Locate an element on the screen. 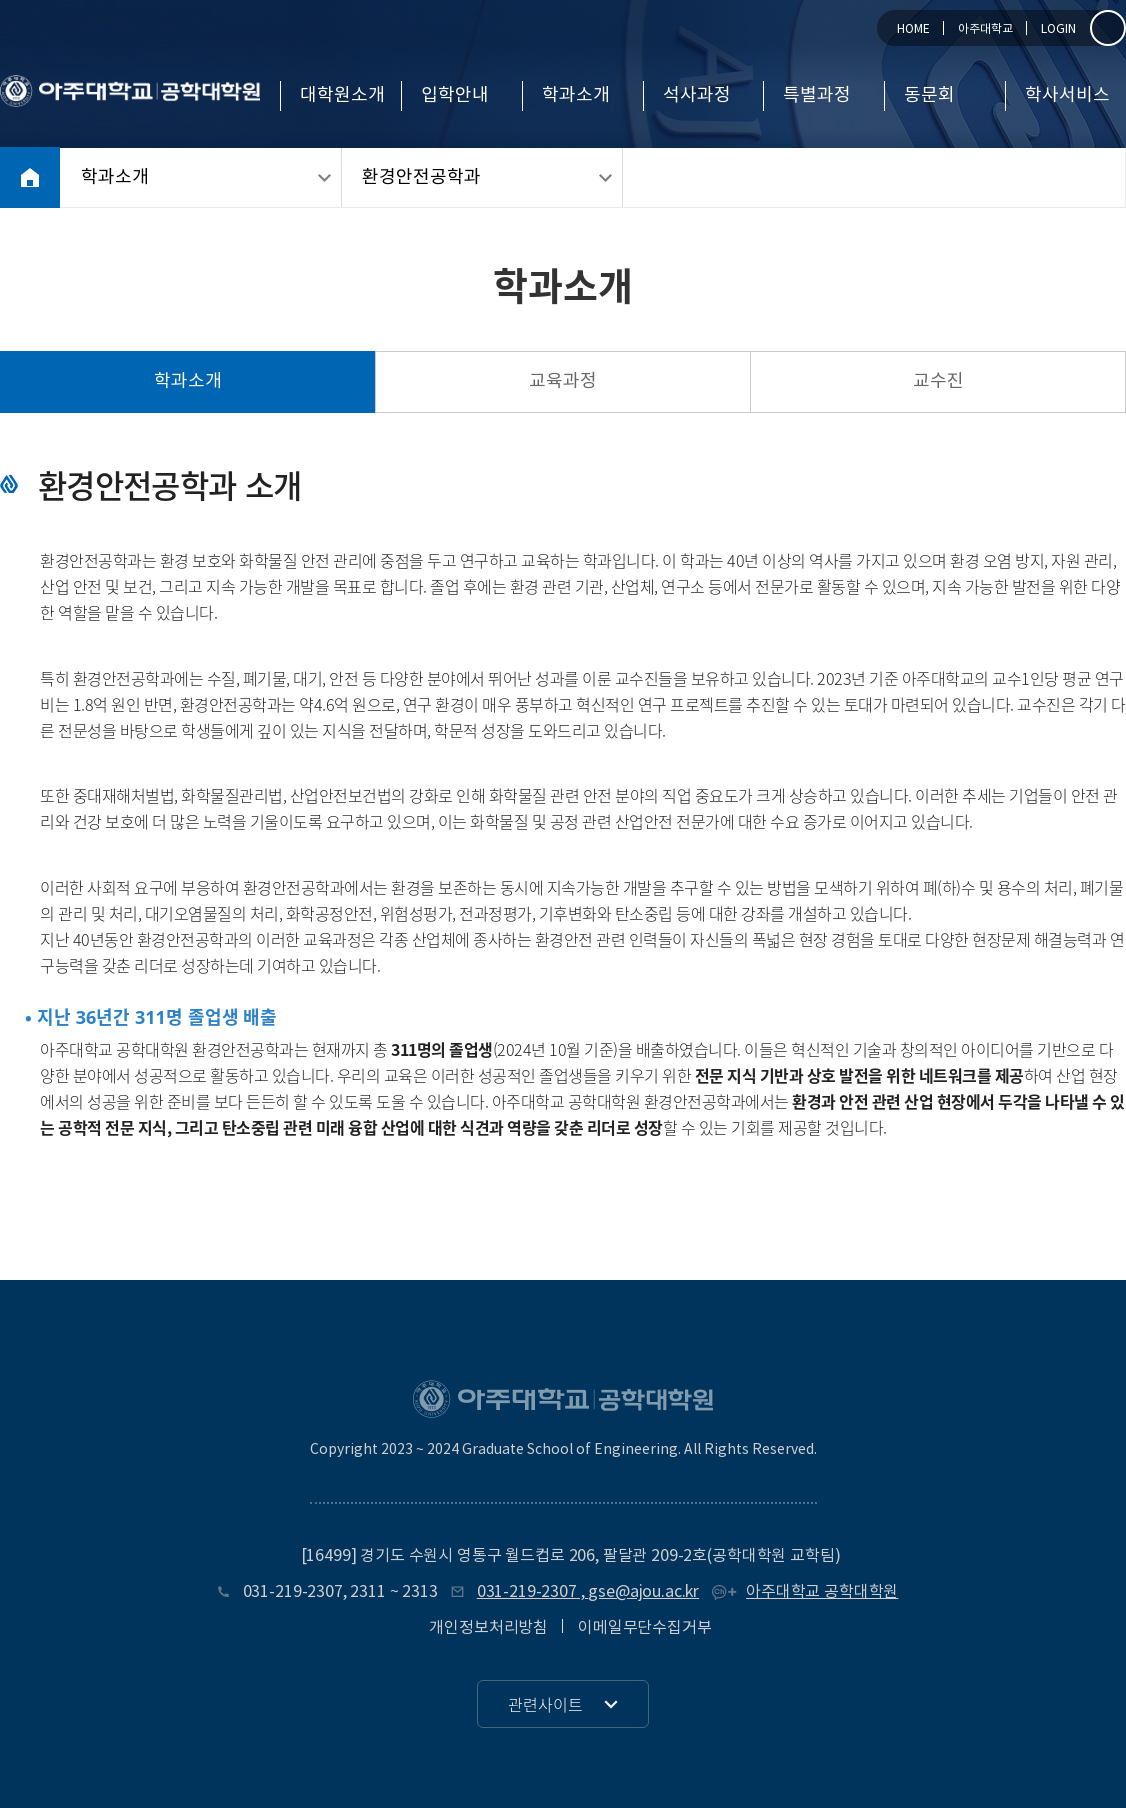 The width and height of the screenshot is (1126, 1808). 대학원소개 is located at coordinates (342, 96).